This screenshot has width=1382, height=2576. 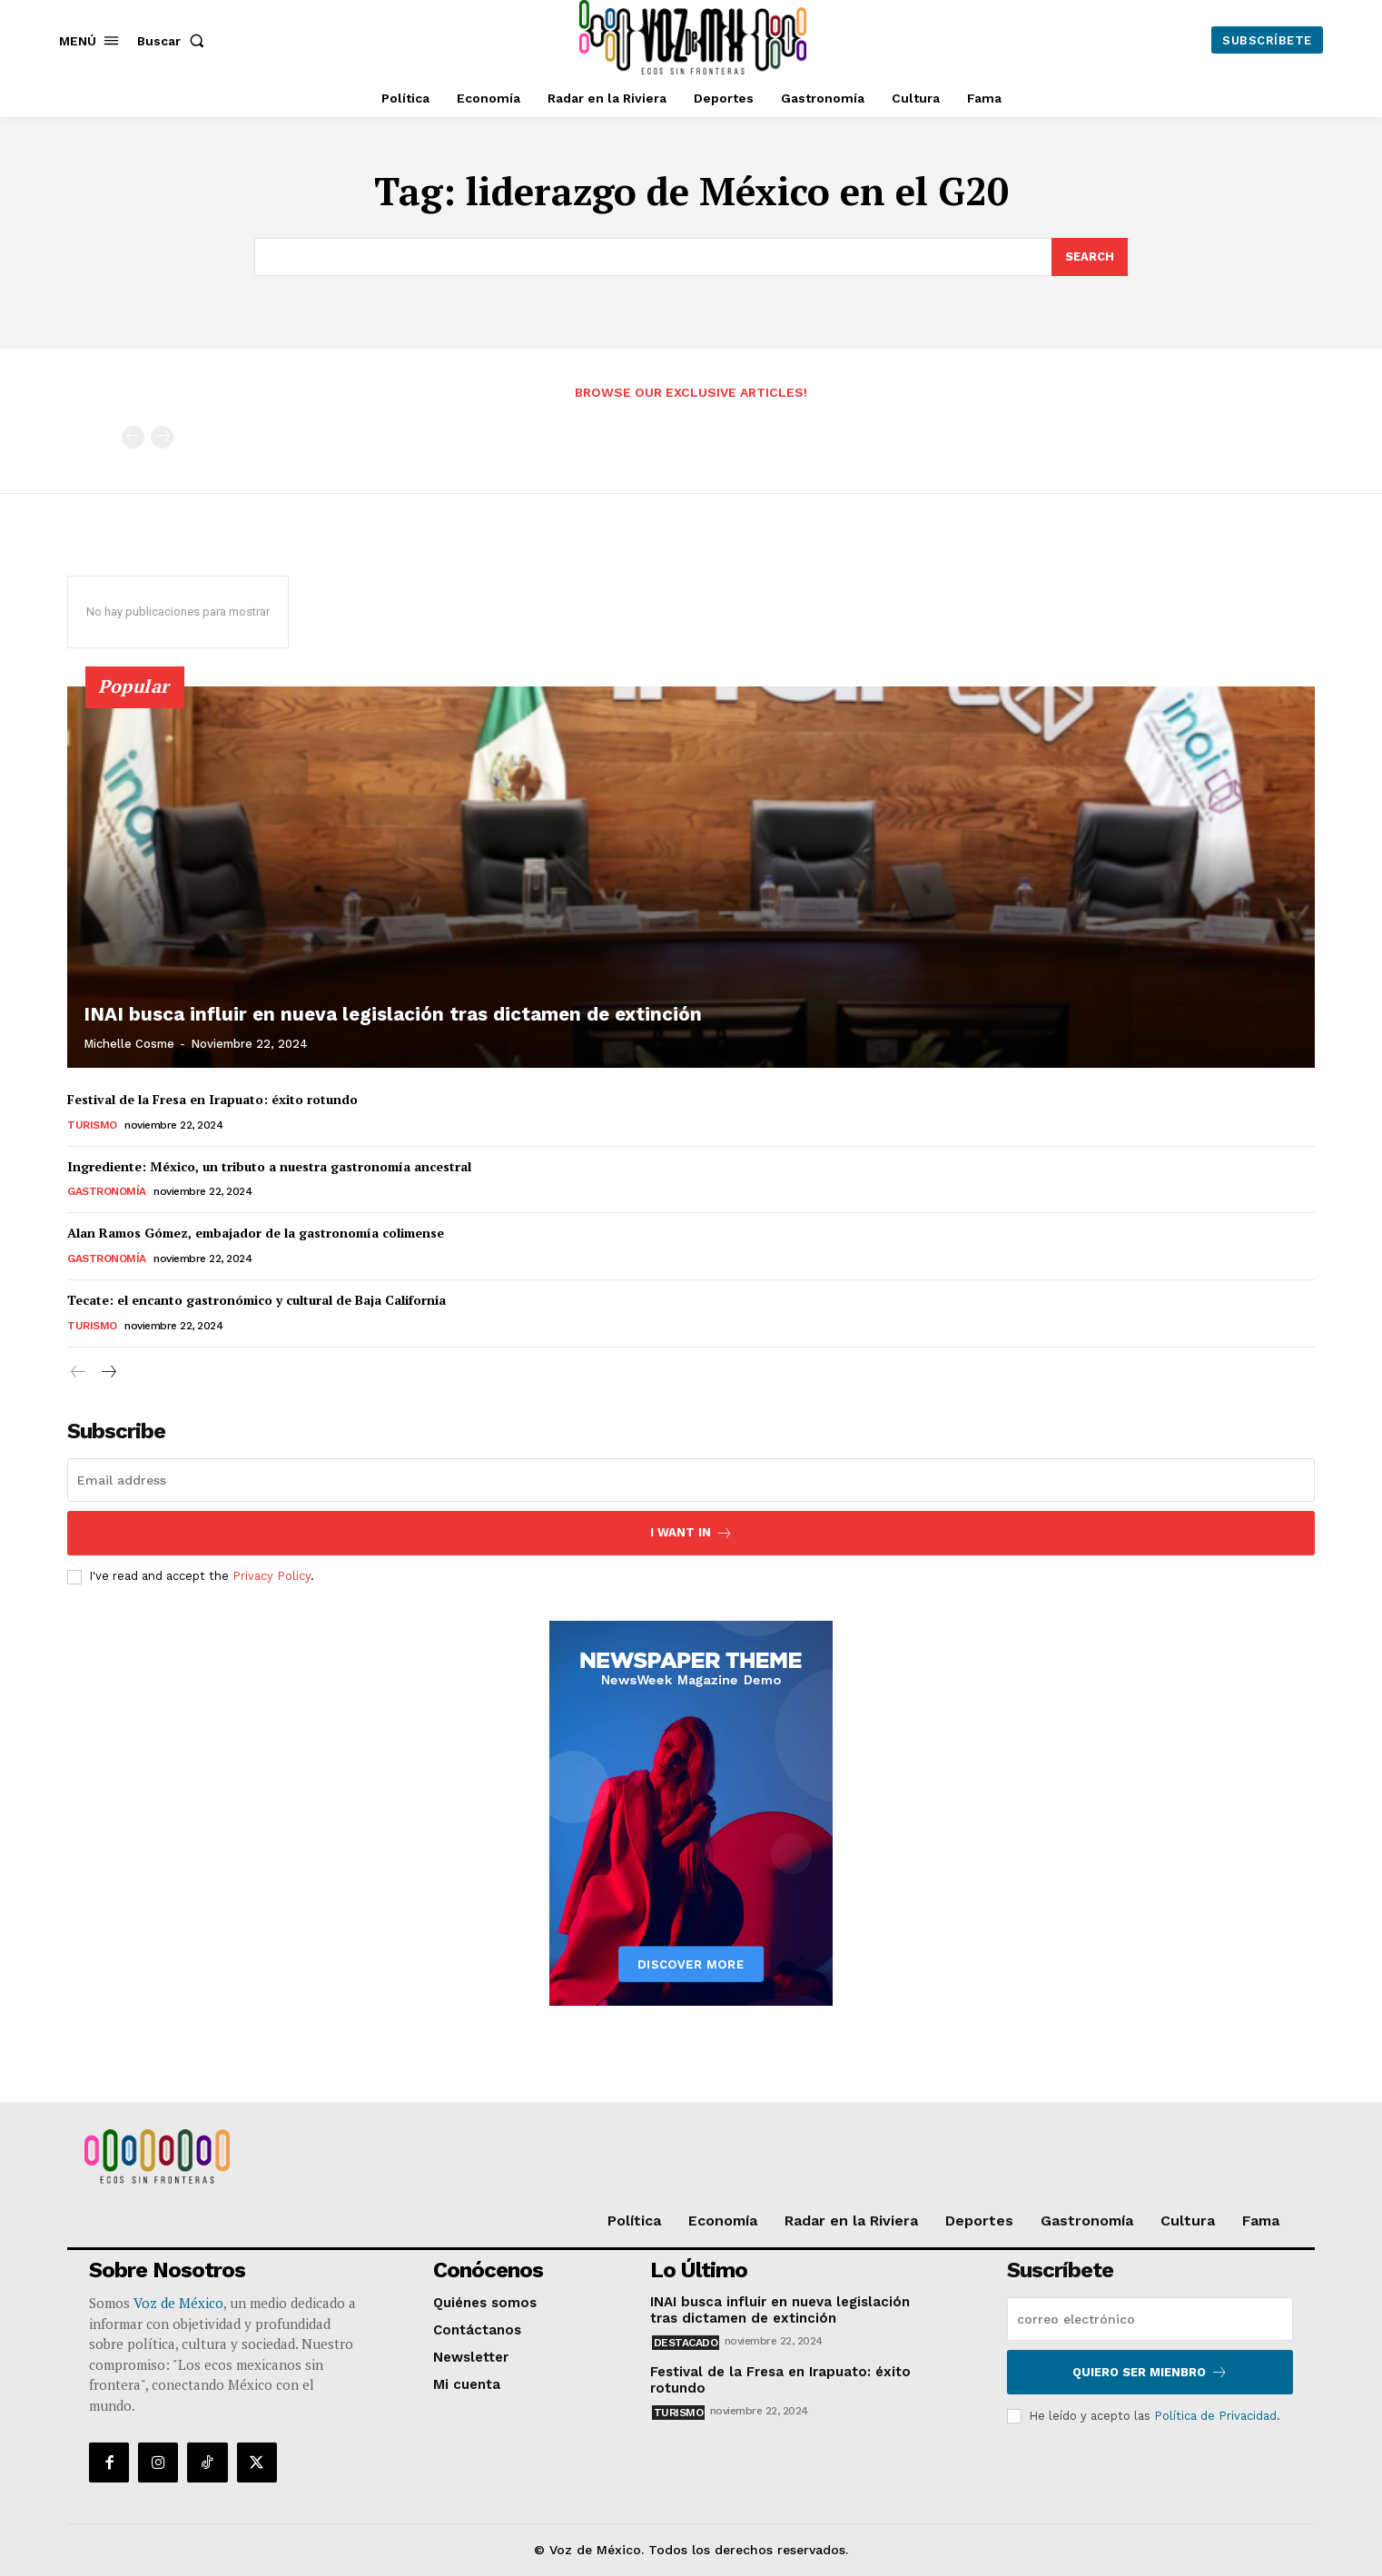 What do you see at coordinates (256, 1299) in the screenshot?
I see `Tecate: el encanto gastronómico y cultural de Baja California` at bounding box center [256, 1299].